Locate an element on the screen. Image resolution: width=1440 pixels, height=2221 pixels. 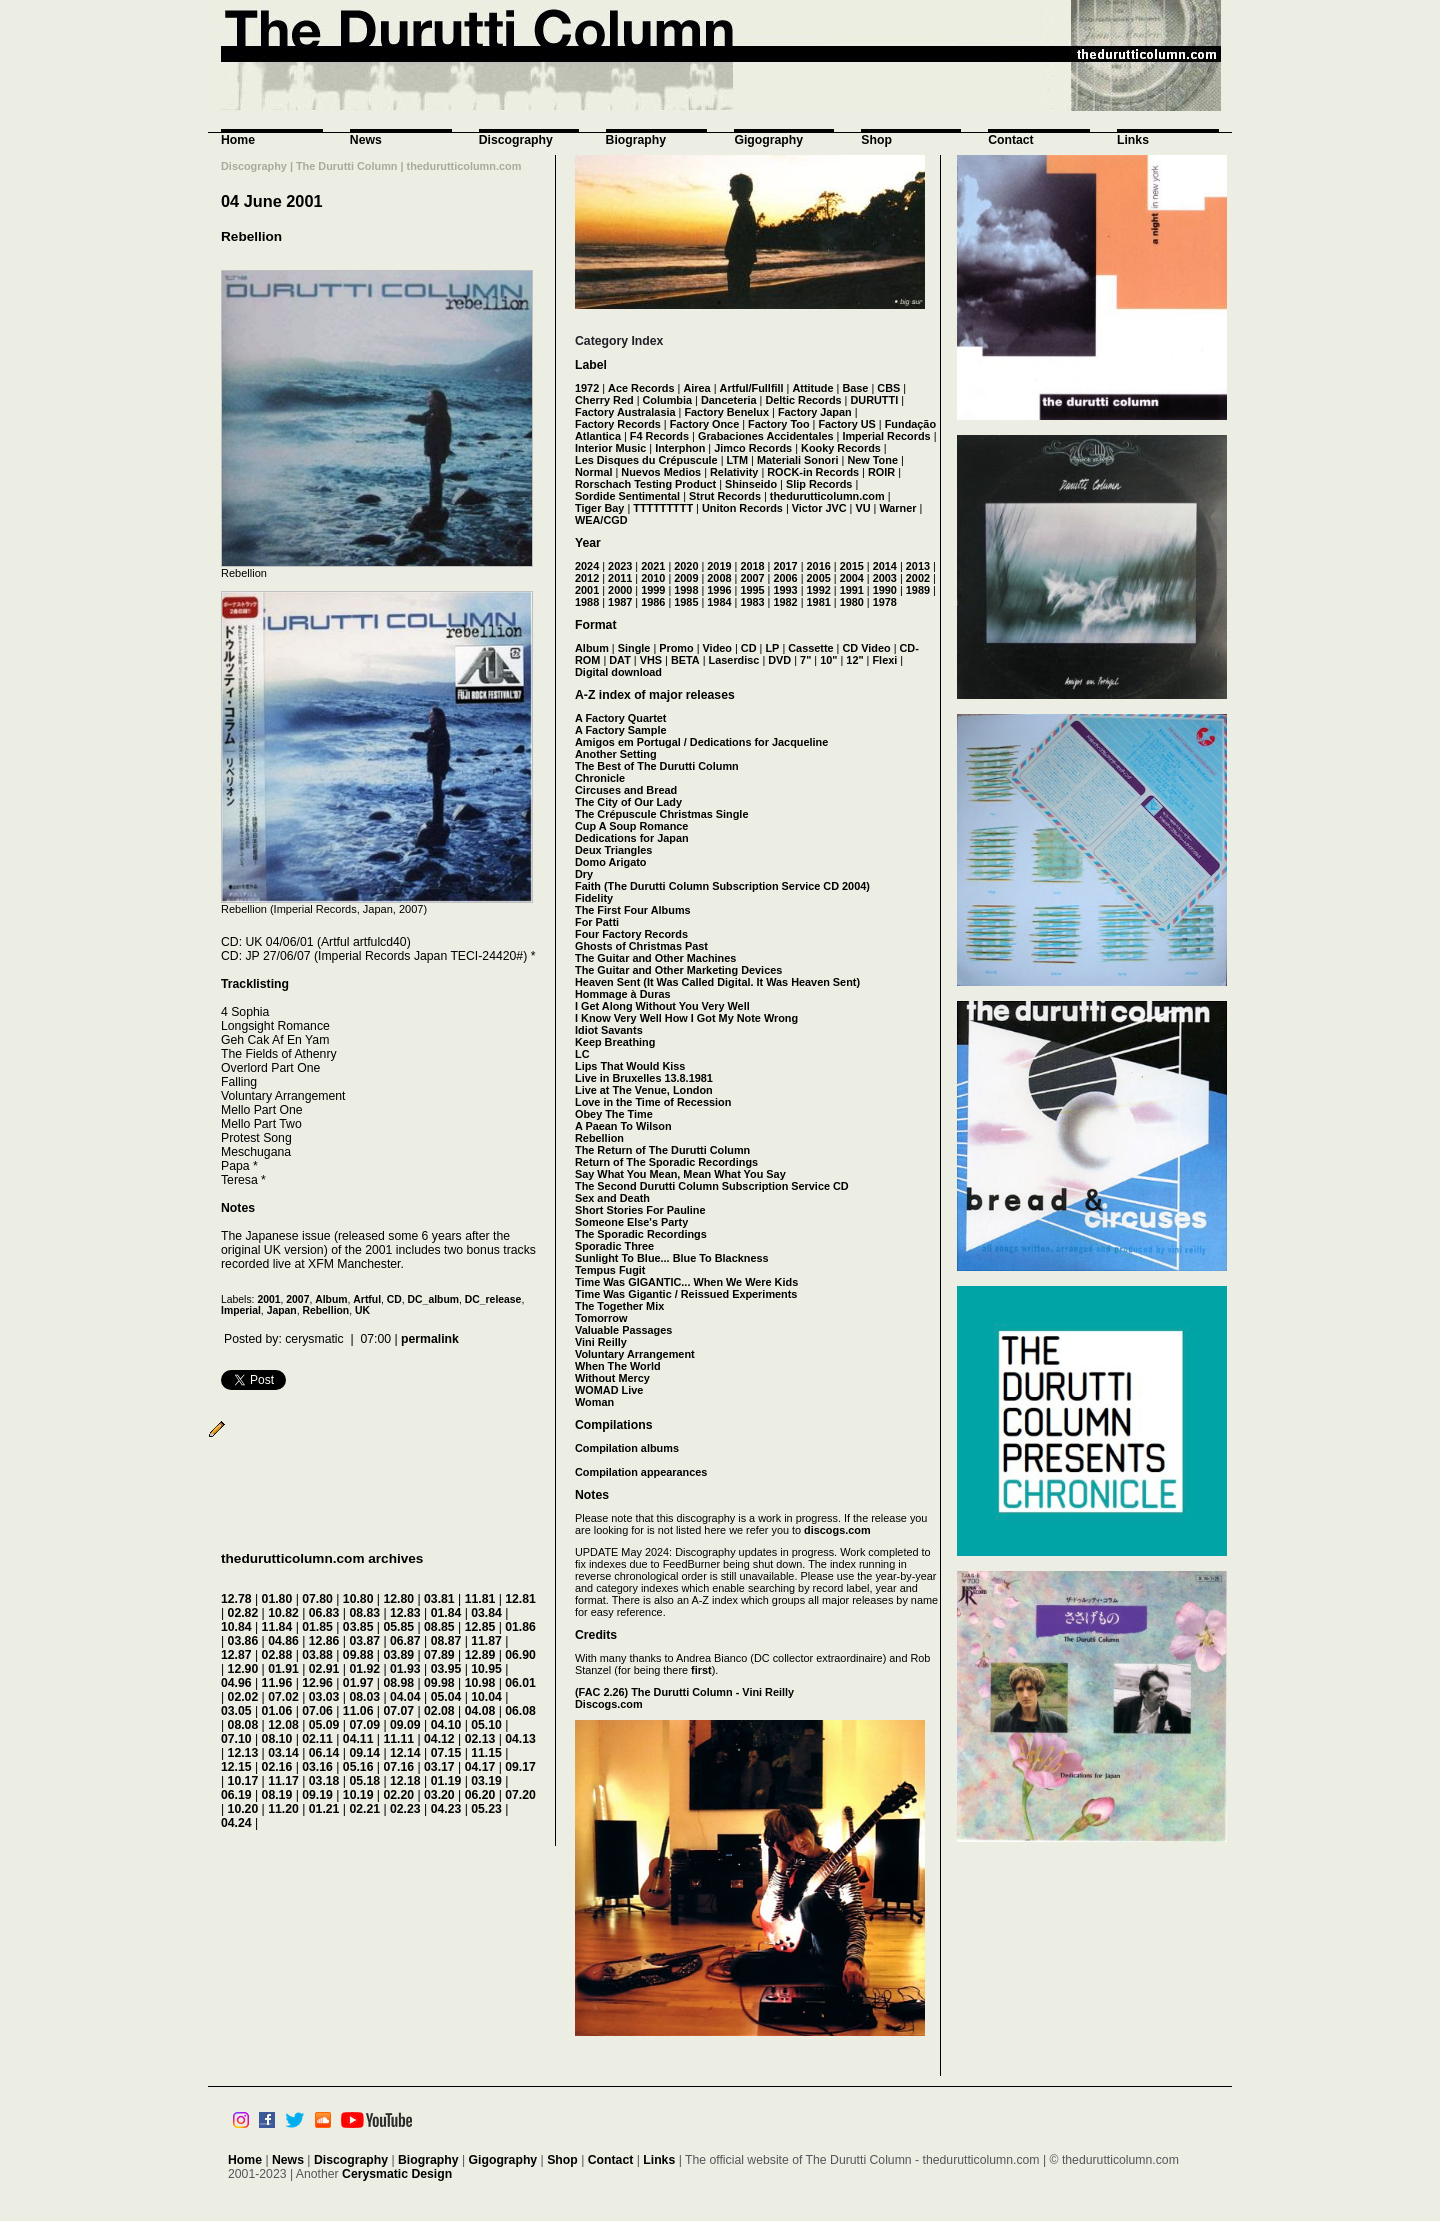
2024 is located at coordinates (587, 566).